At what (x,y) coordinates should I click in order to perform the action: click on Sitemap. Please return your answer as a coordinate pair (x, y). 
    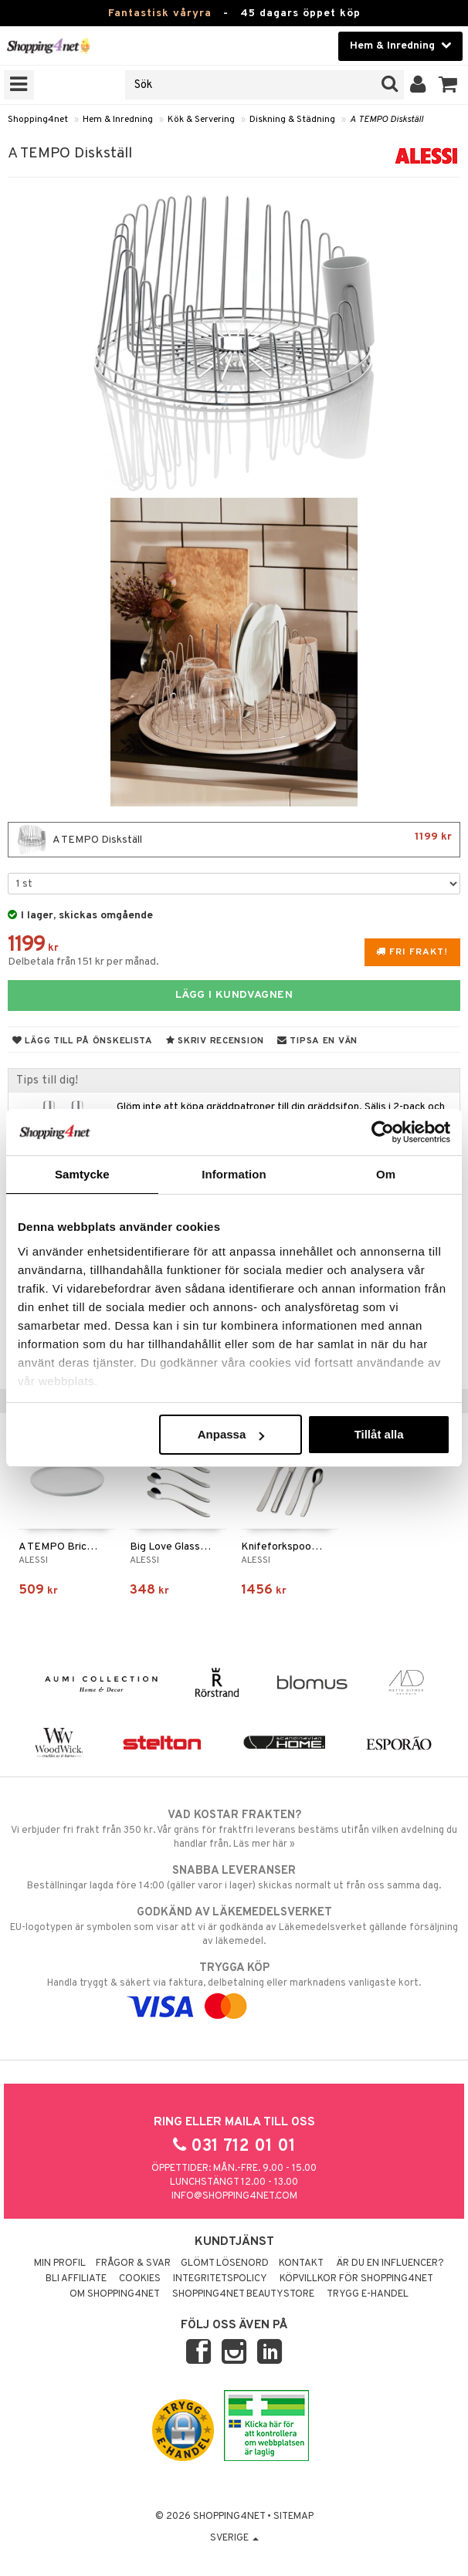
    Looking at the image, I should click on (293, 2516).